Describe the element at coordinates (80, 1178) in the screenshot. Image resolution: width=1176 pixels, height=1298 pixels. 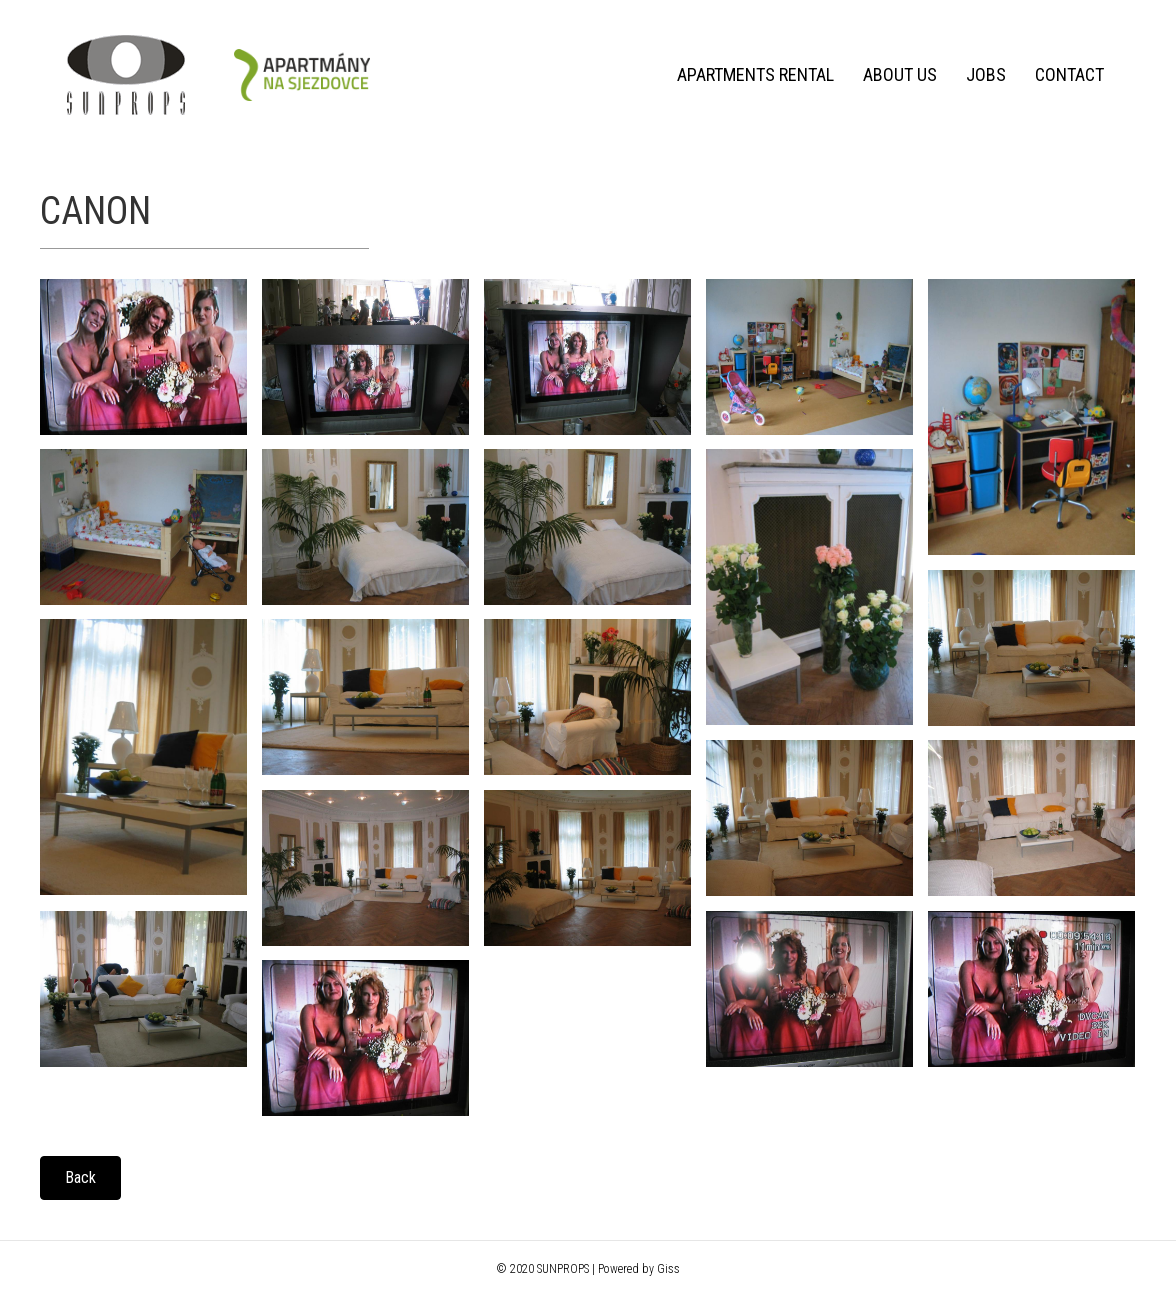
I see `[button]` at that location.